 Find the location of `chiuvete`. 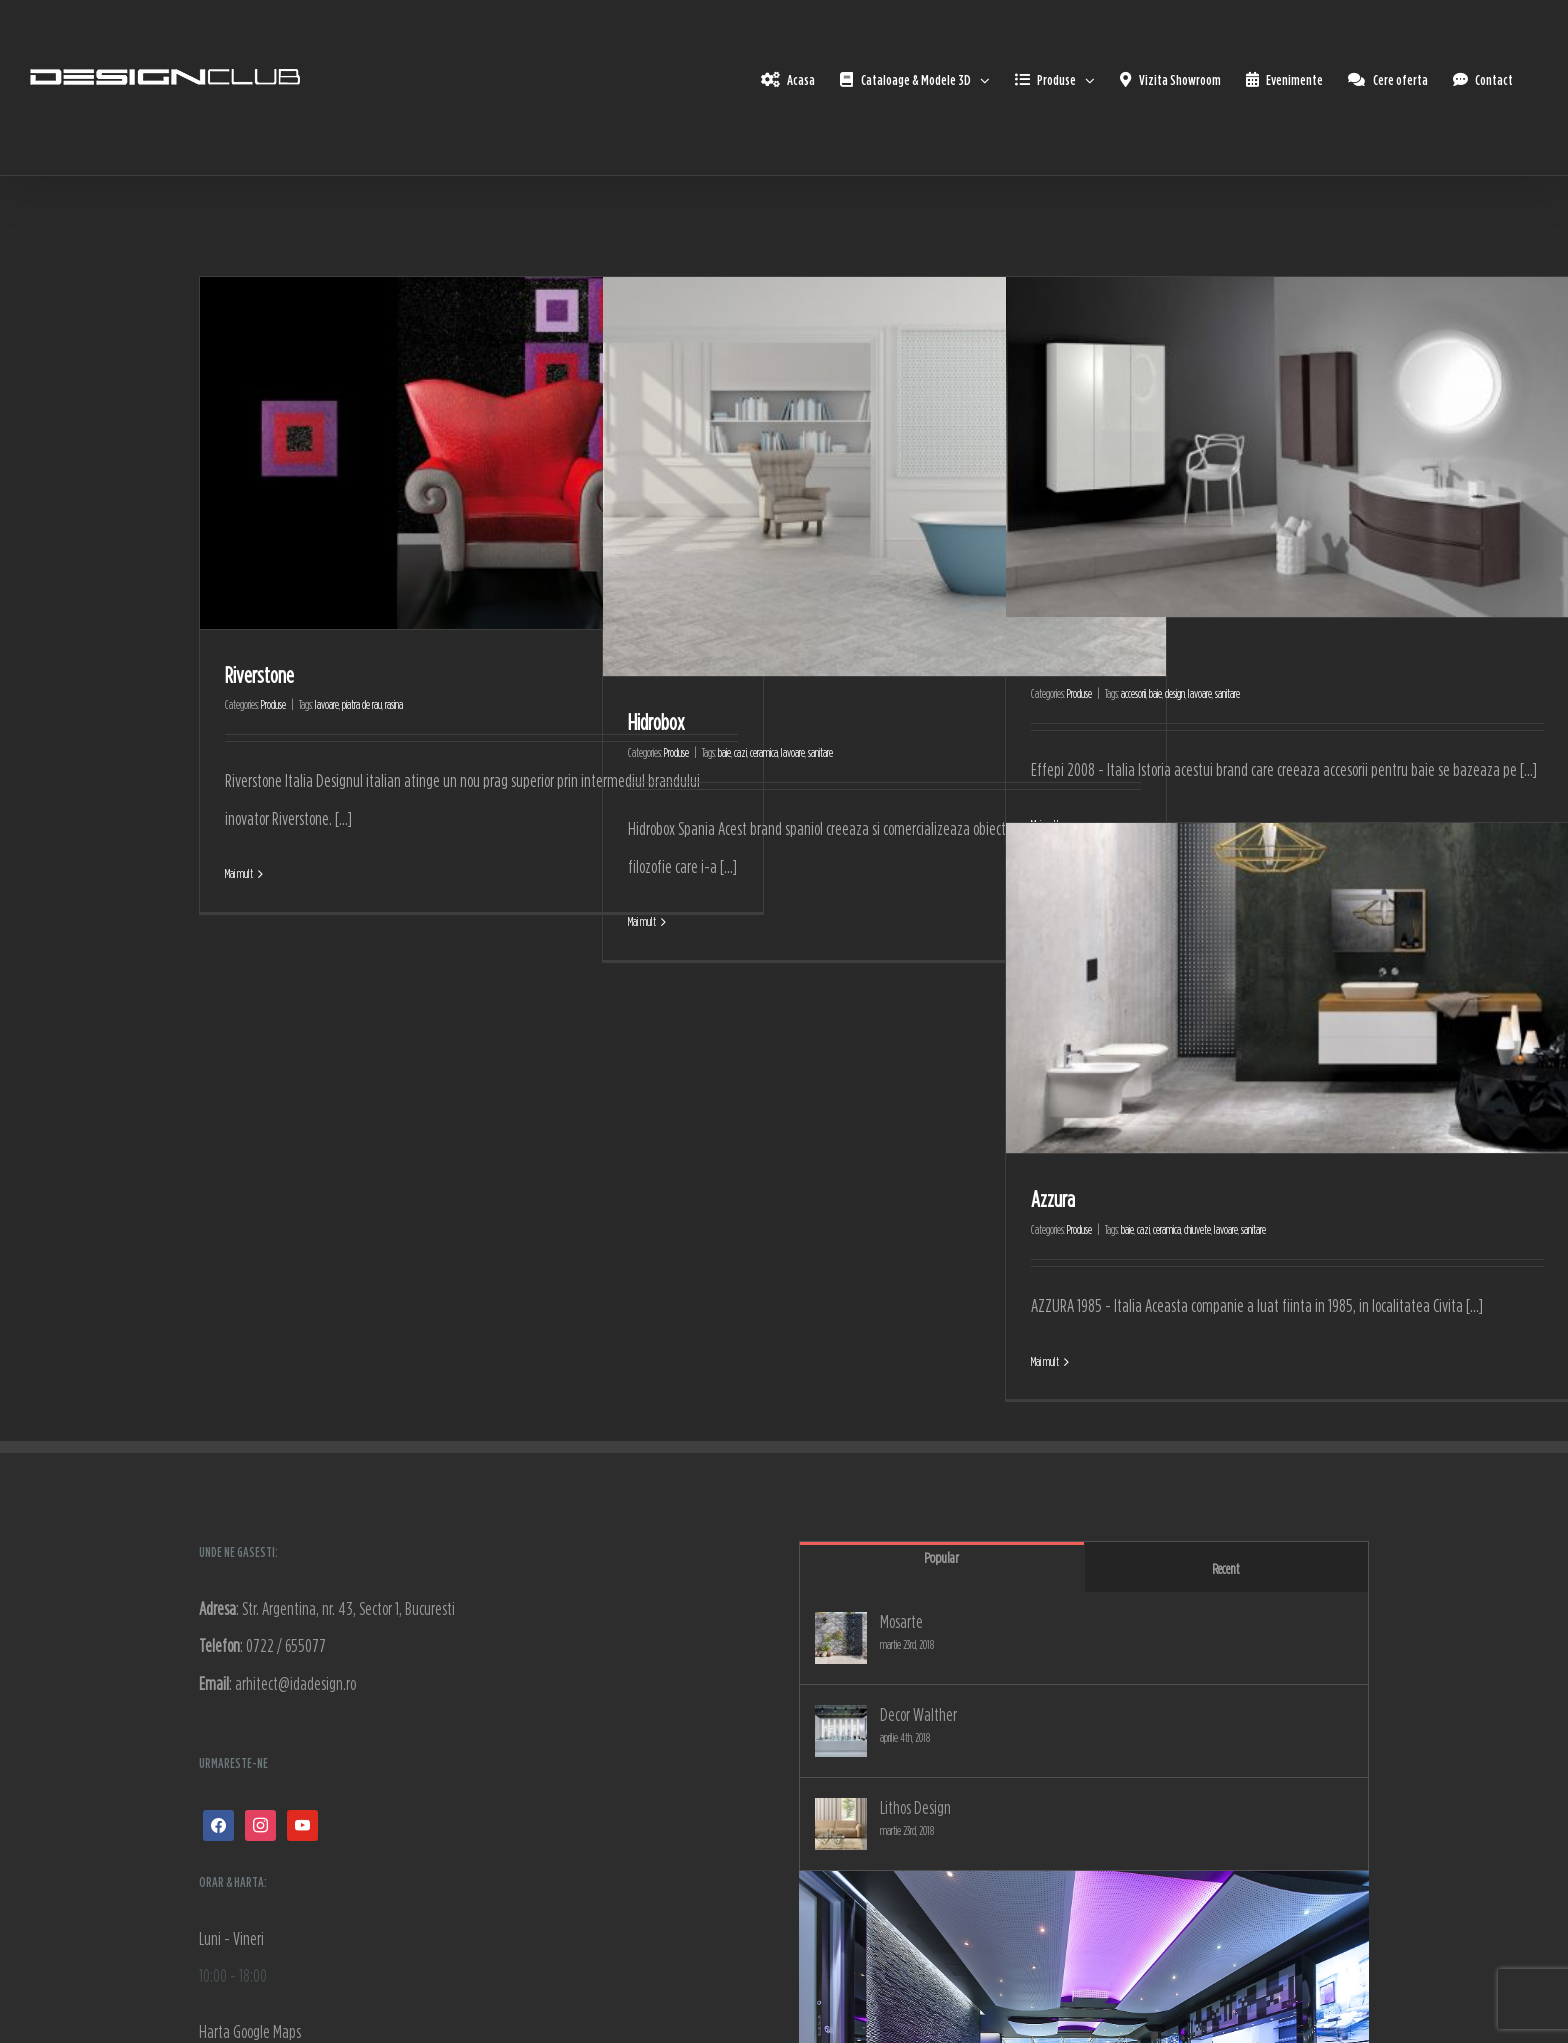

chiuvete is located at coordinates (1197, 1229).